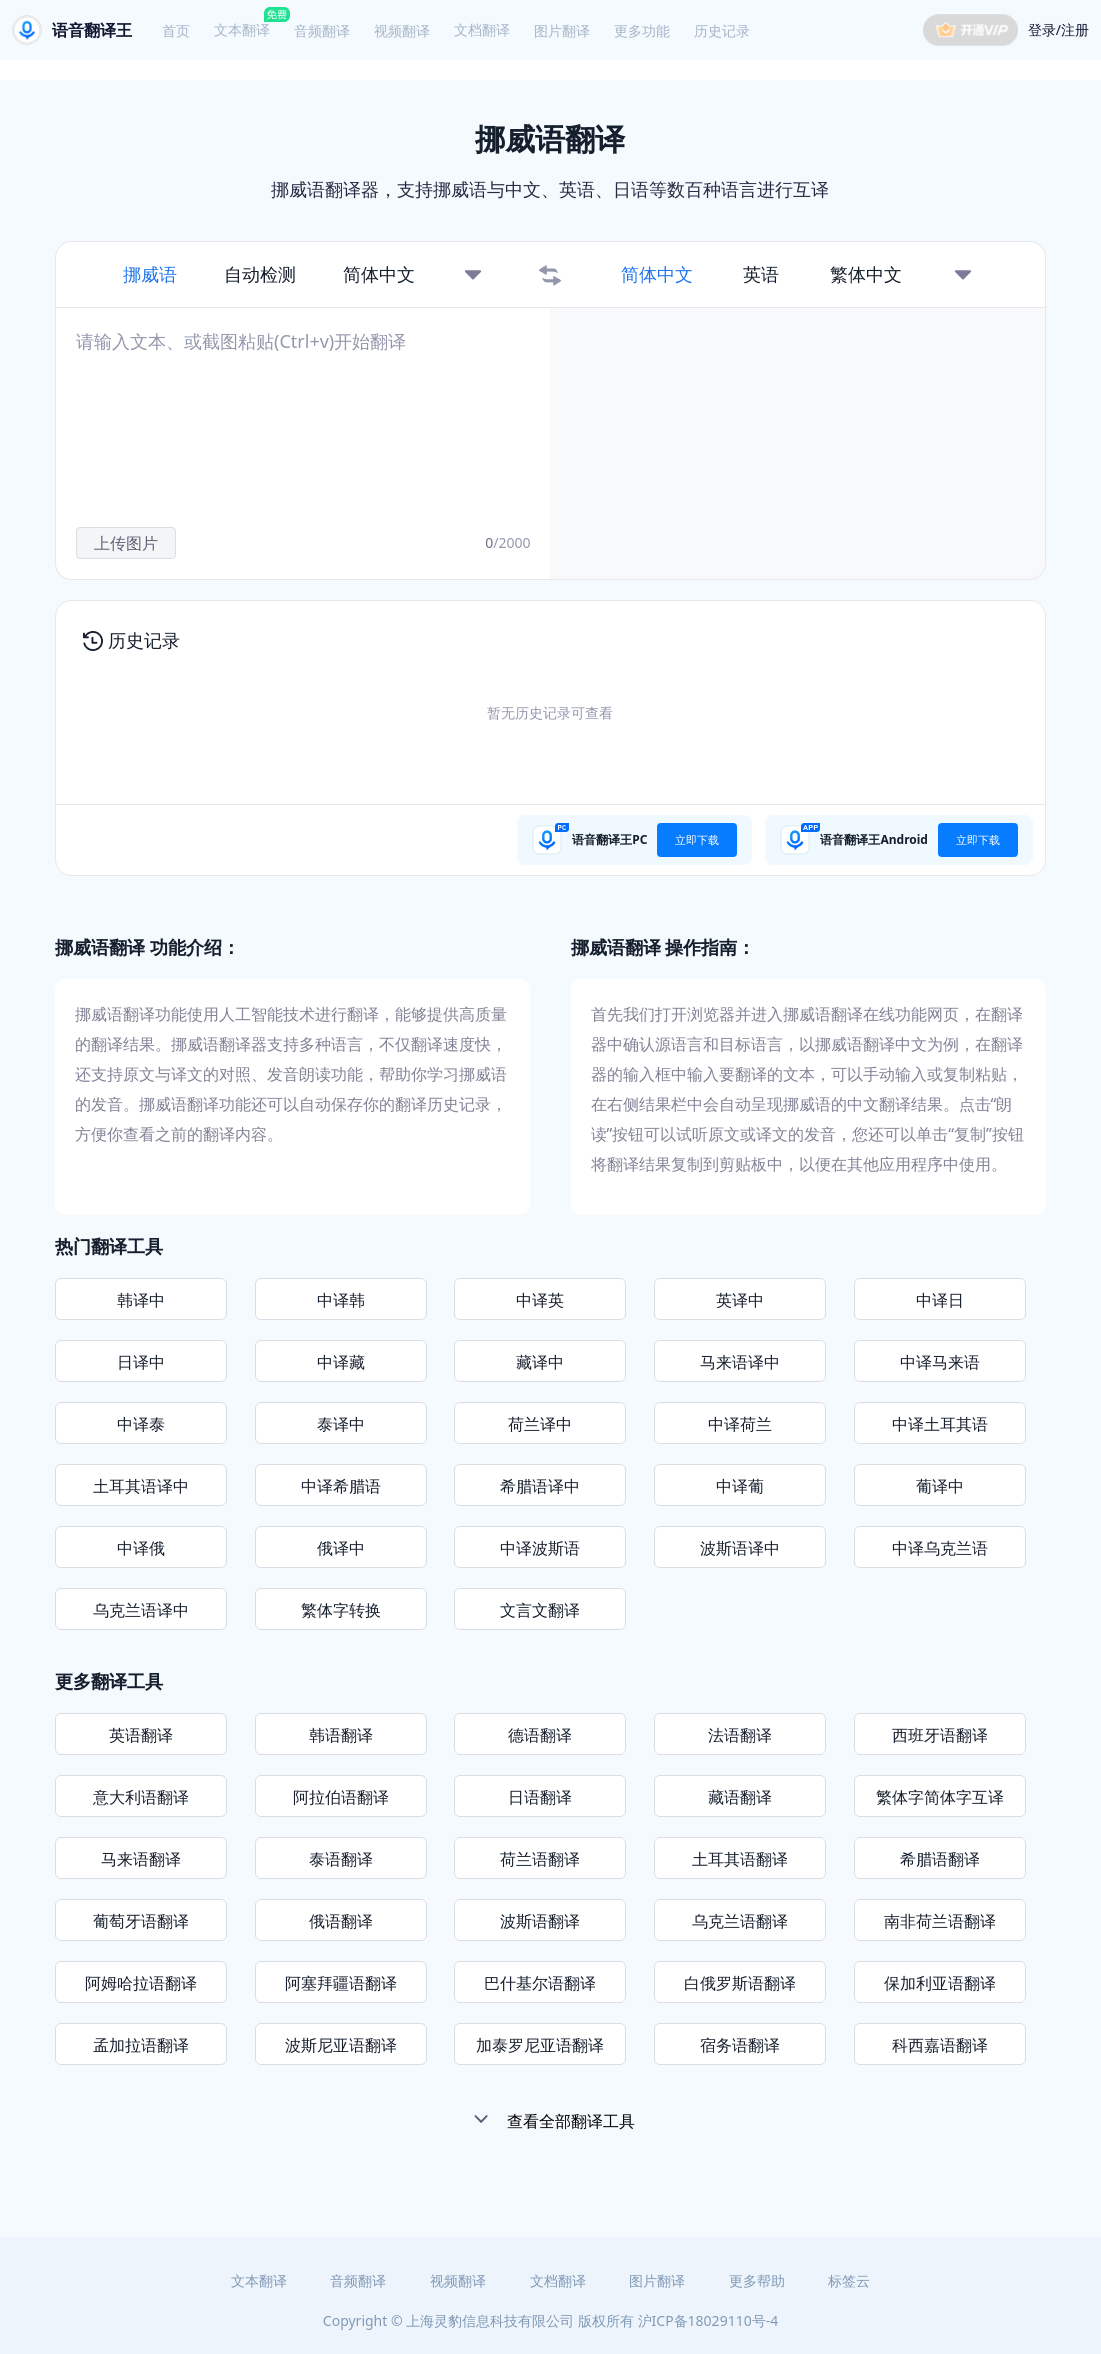 The image size is (1101, 2354). Describe the element at coordinates (940, 1362) in the screenshot. I see `中译马来语` at that location.